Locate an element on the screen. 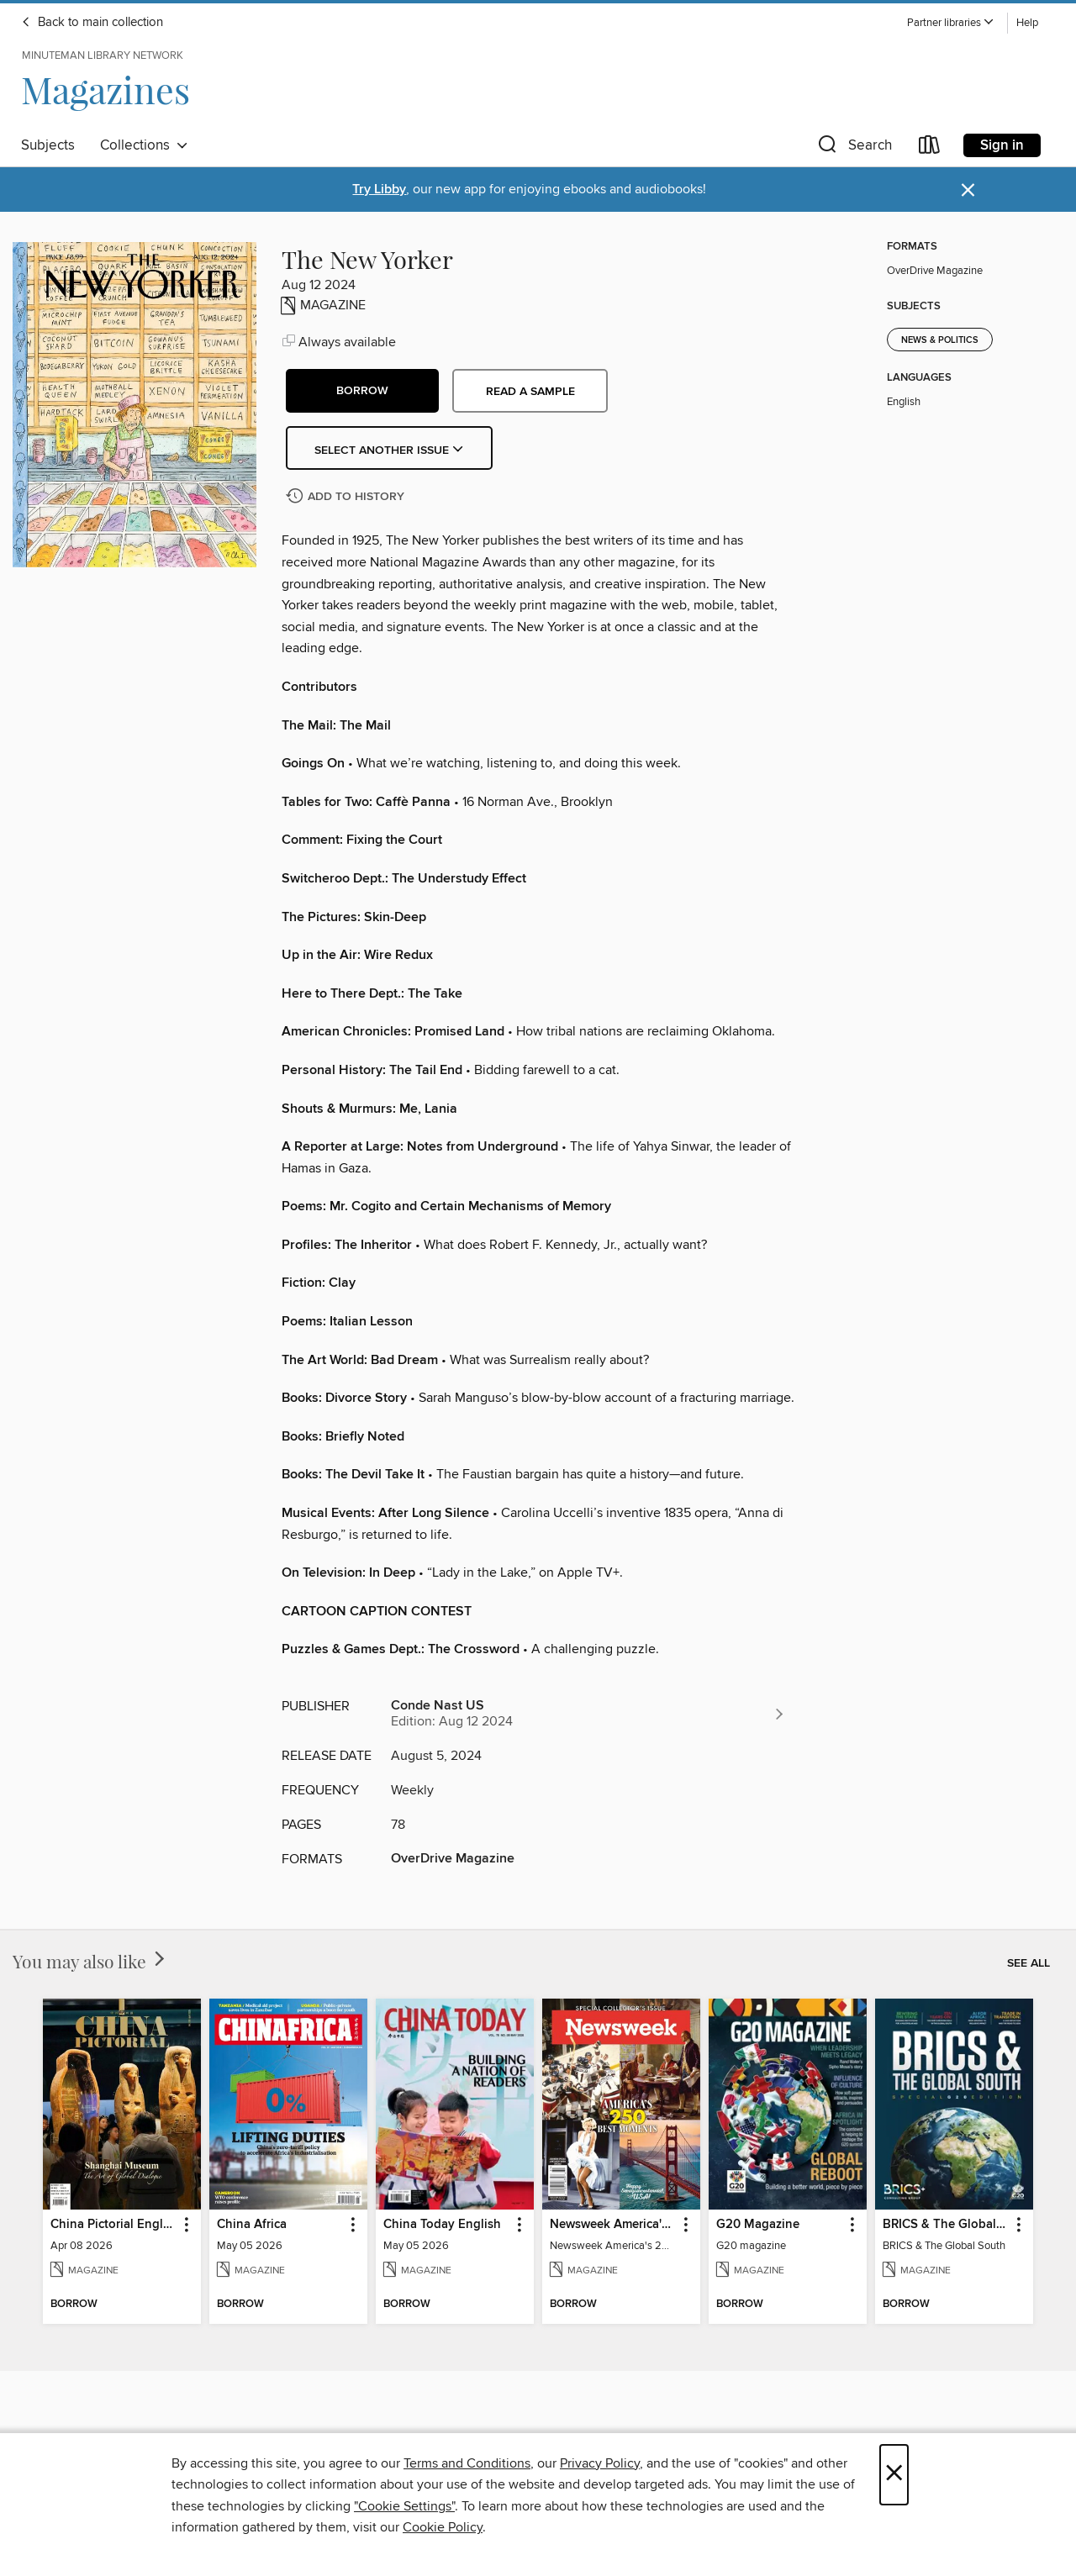 This screenshot has height=2576, width=1076. G20 Magazine [link] is located at coordinates (757, 2224).